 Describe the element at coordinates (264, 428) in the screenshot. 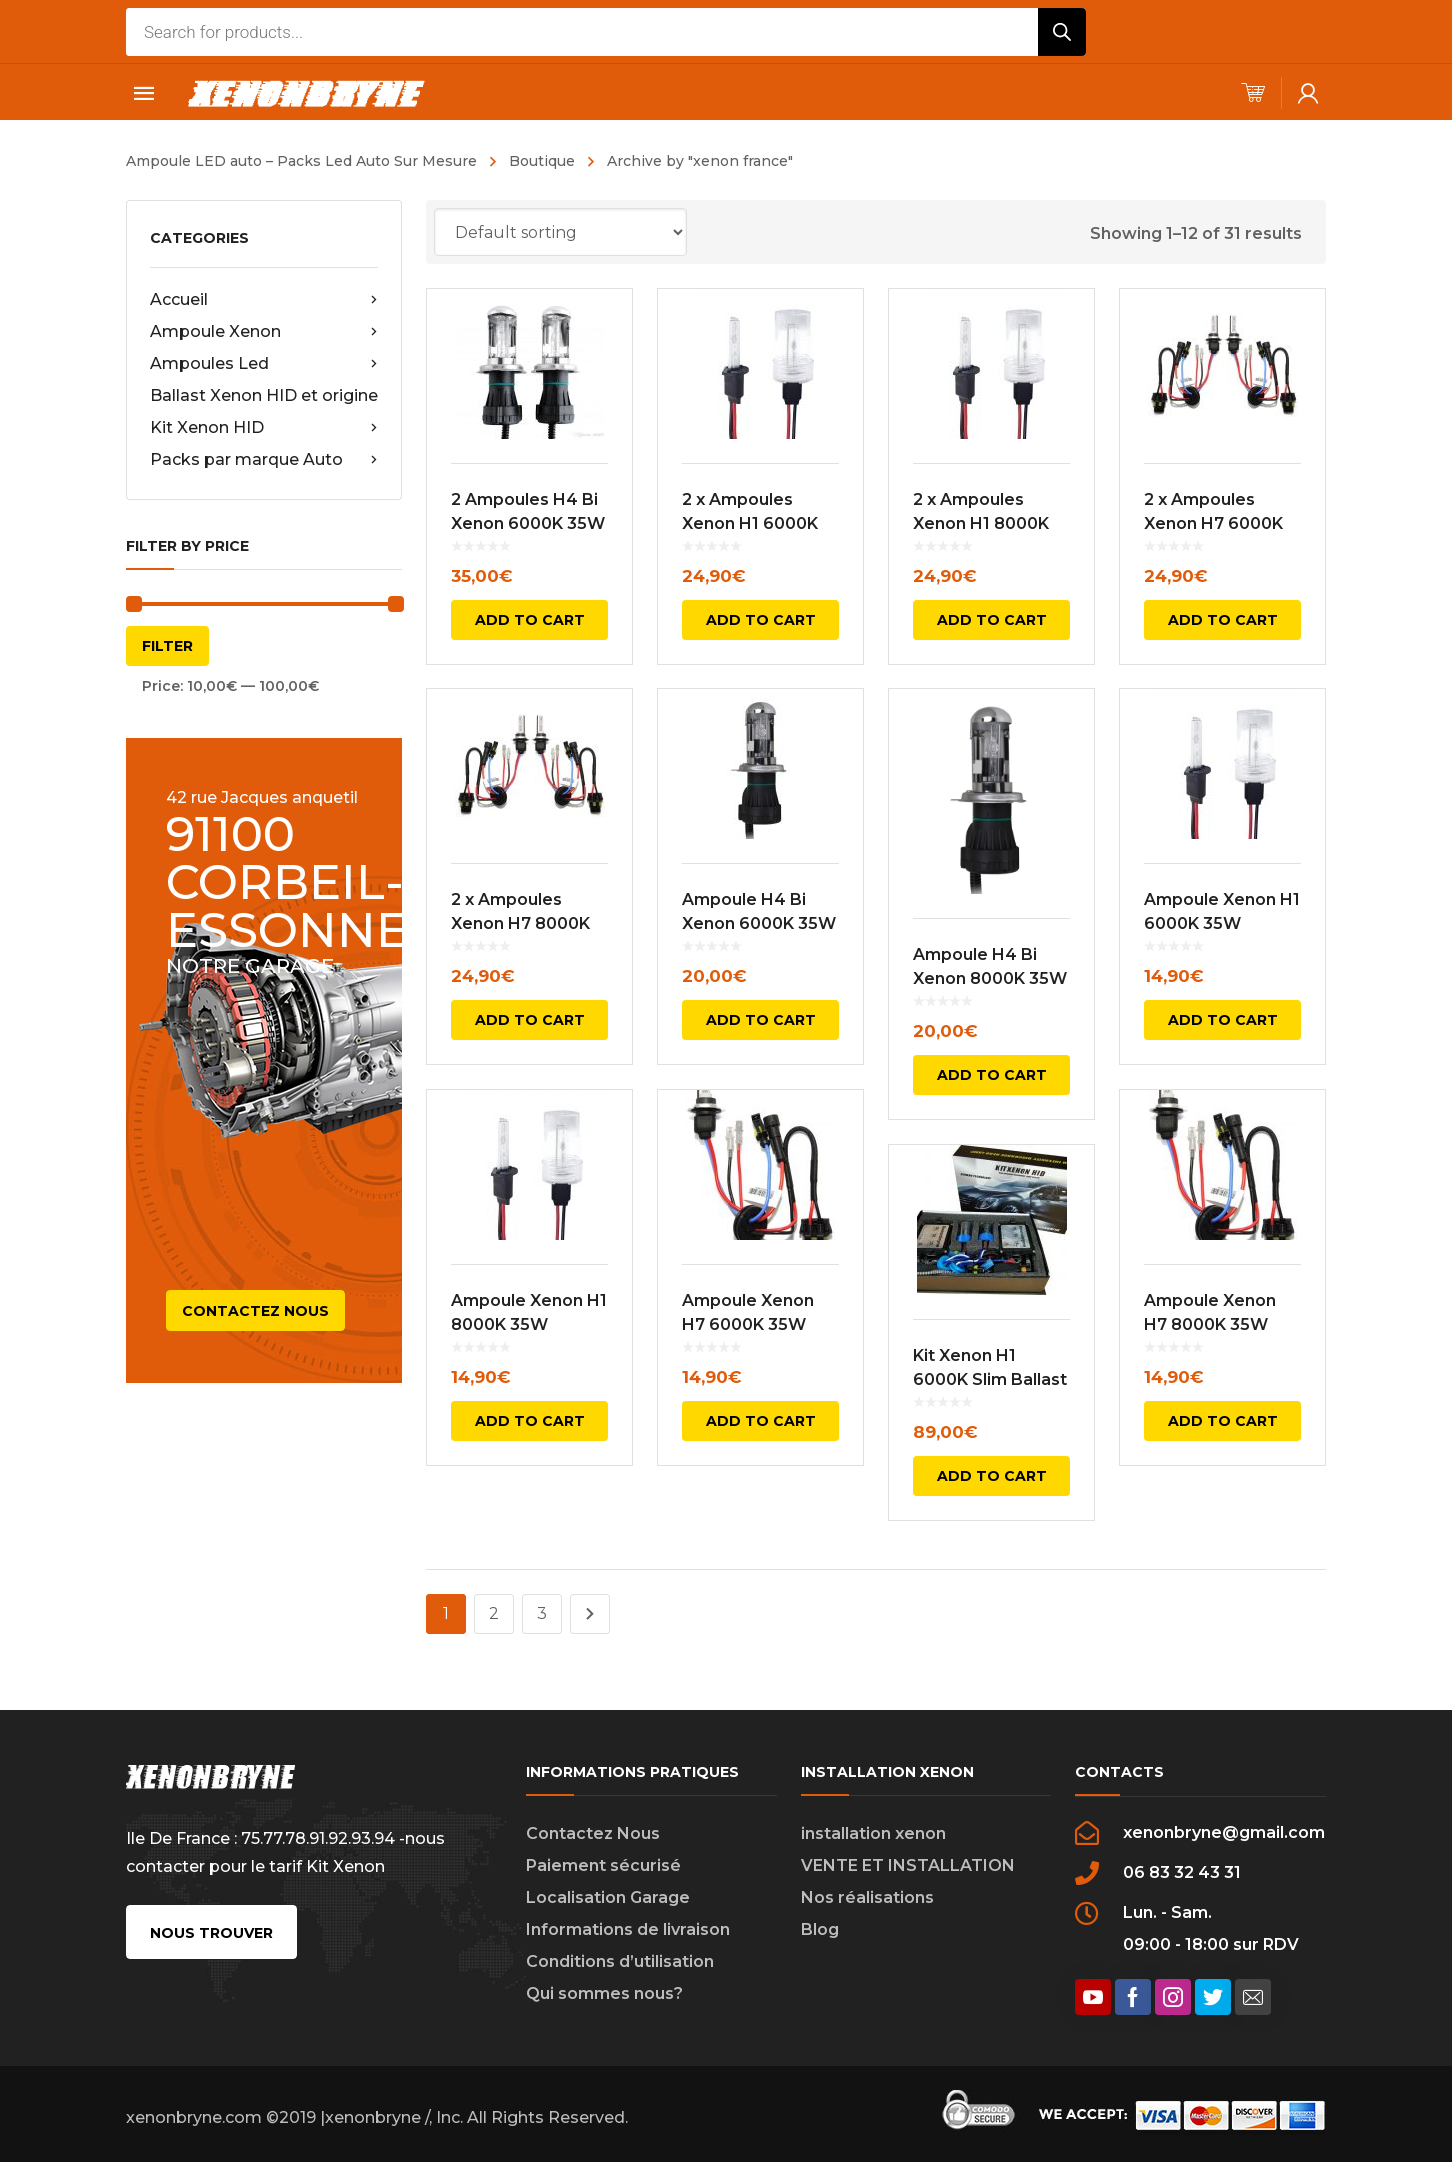

I see `Kit Xenon HID` at that location.